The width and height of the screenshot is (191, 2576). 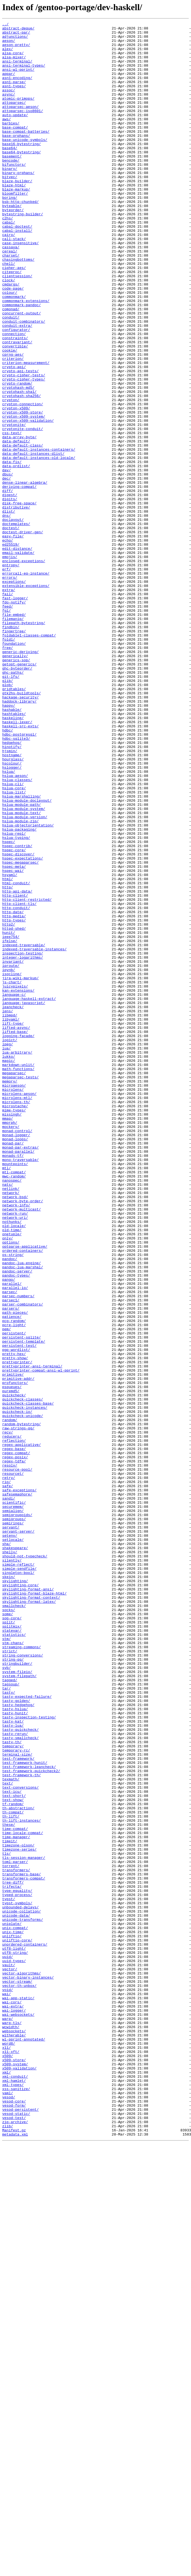 I want to click on text/, so click(x=7, y=2135).